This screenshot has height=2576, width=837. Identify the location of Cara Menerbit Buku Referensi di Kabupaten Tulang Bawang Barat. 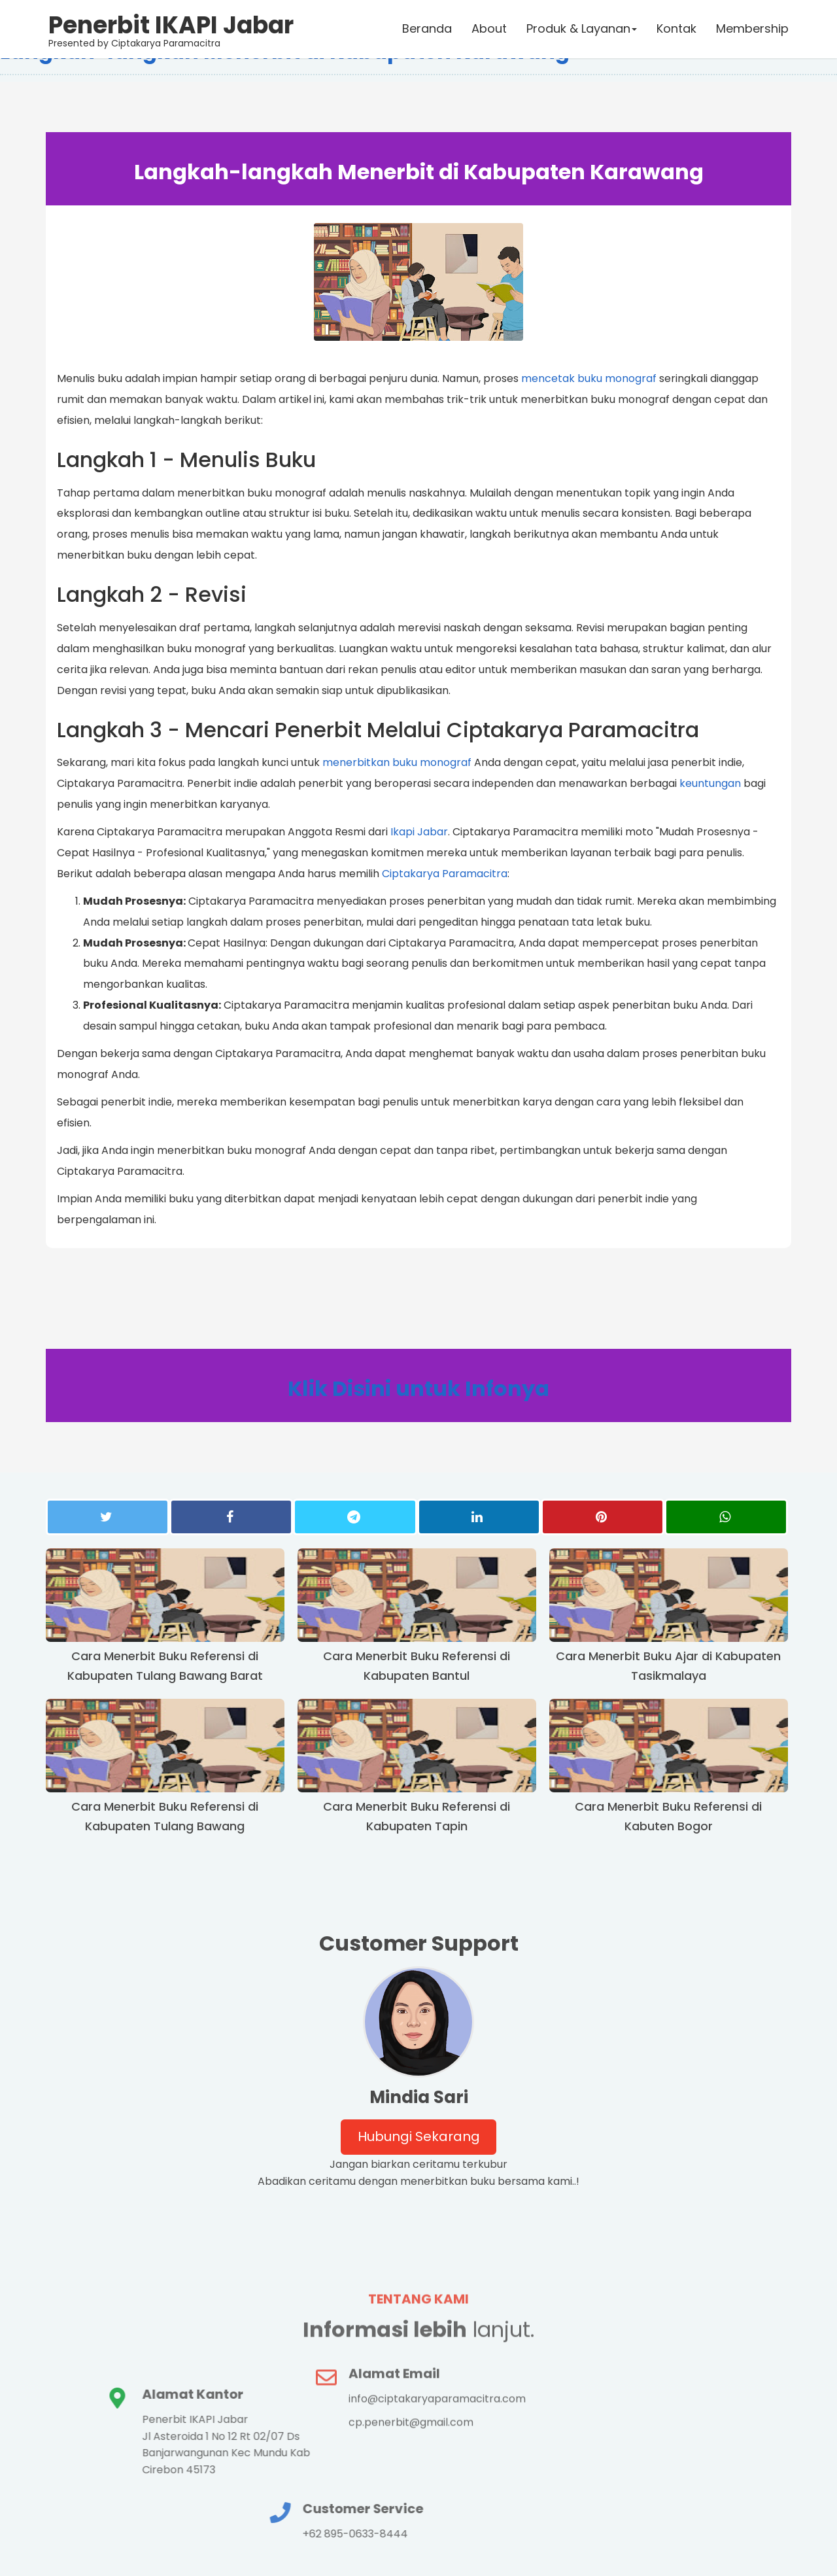
(165, 1667).